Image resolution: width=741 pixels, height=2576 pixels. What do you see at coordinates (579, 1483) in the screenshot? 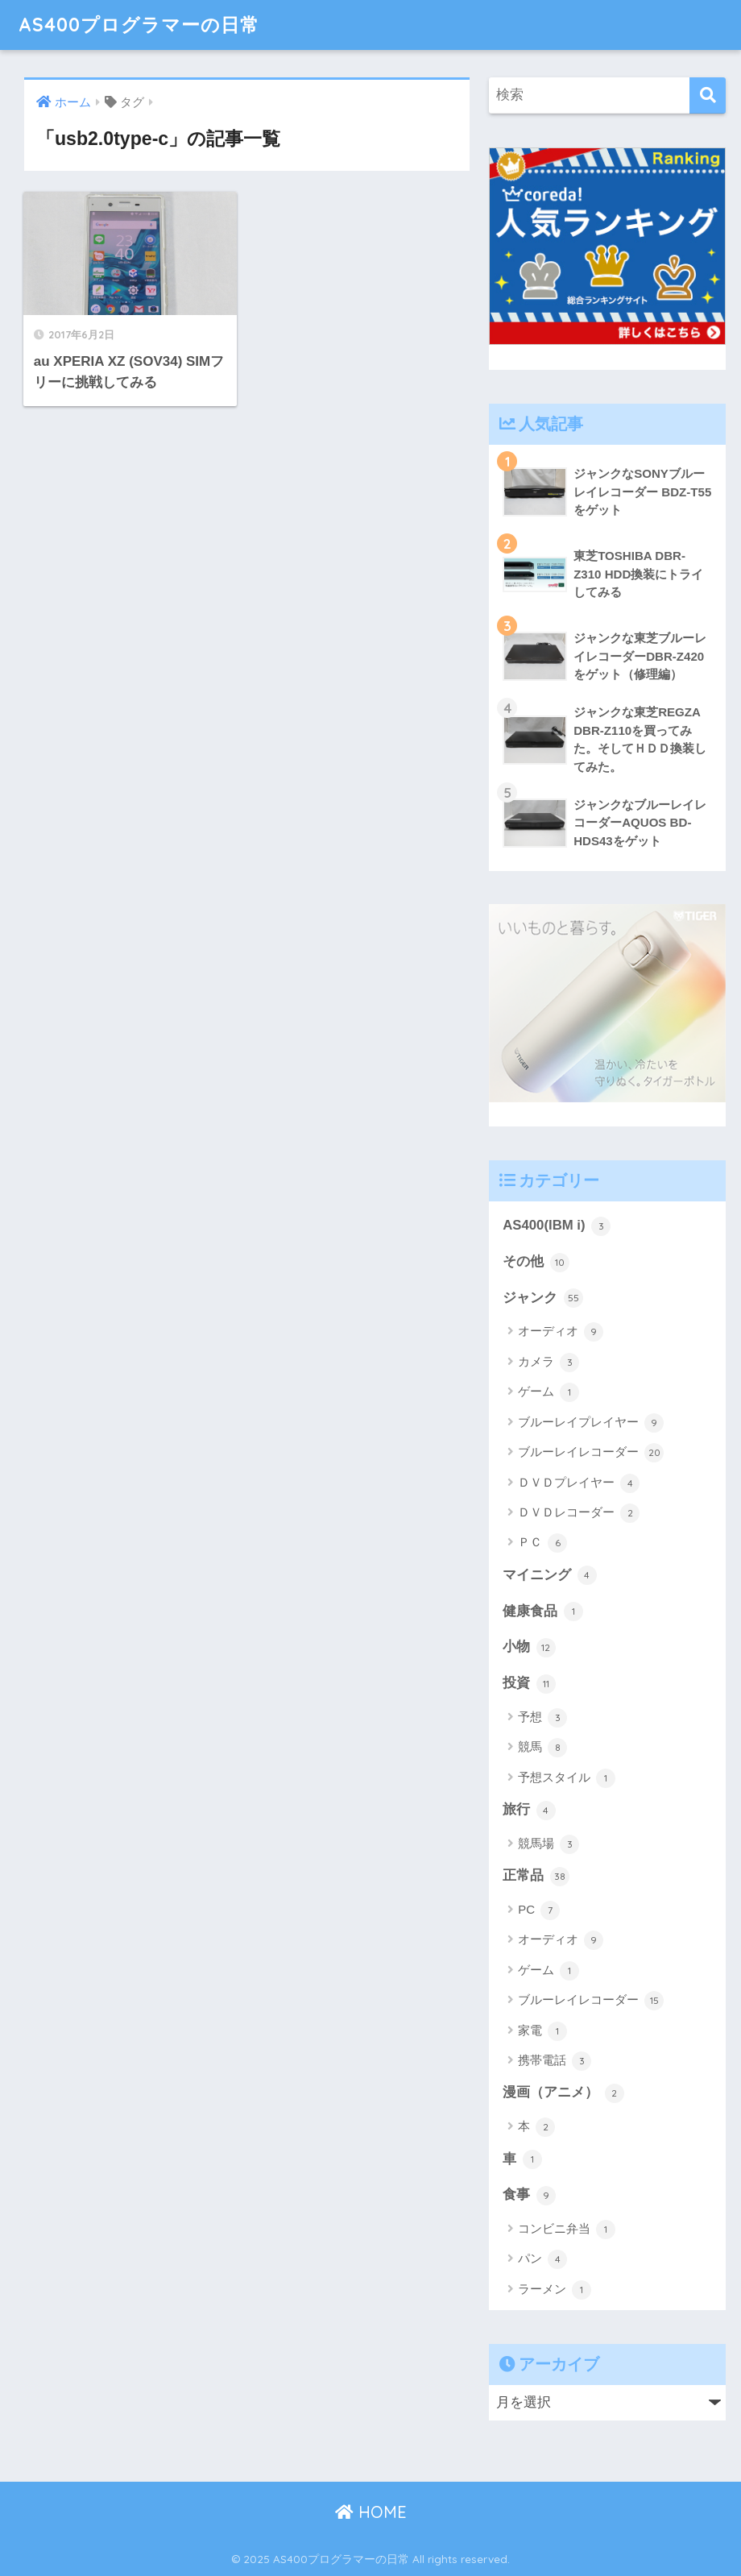
I see `ＤＶＤプレイヤー` at bounding box center [579, 1483].